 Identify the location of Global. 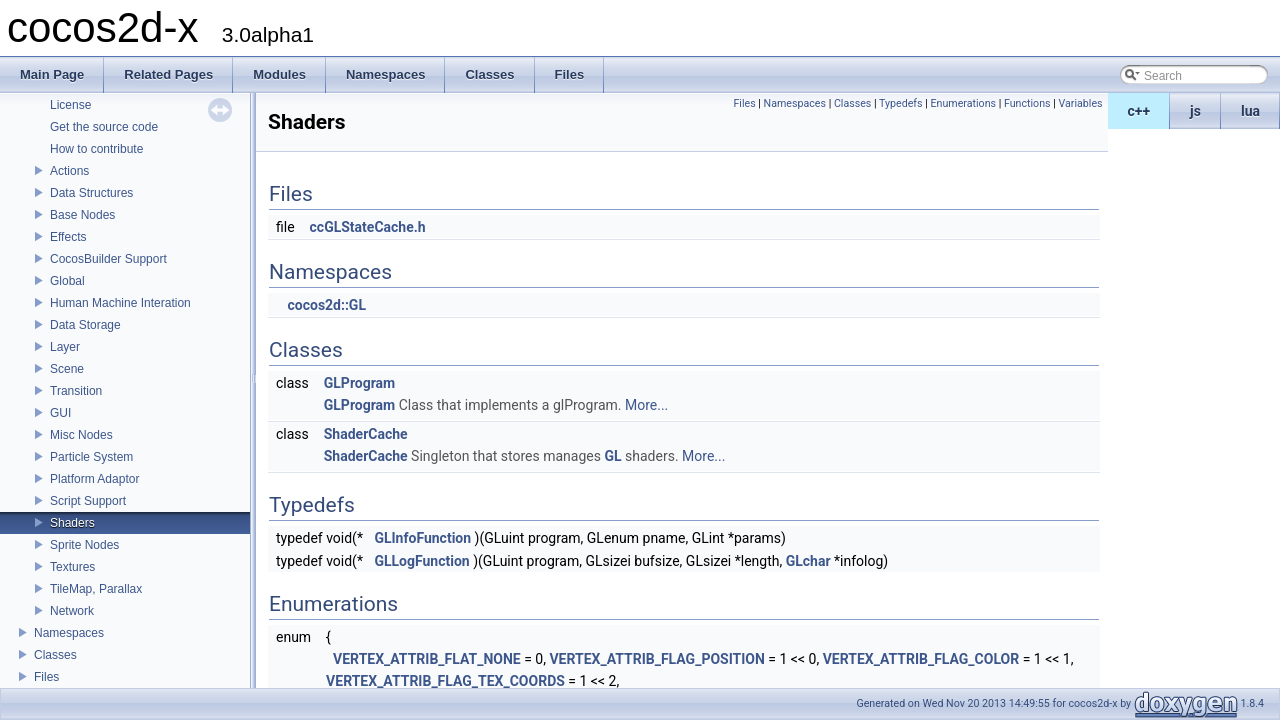
(67, 281).